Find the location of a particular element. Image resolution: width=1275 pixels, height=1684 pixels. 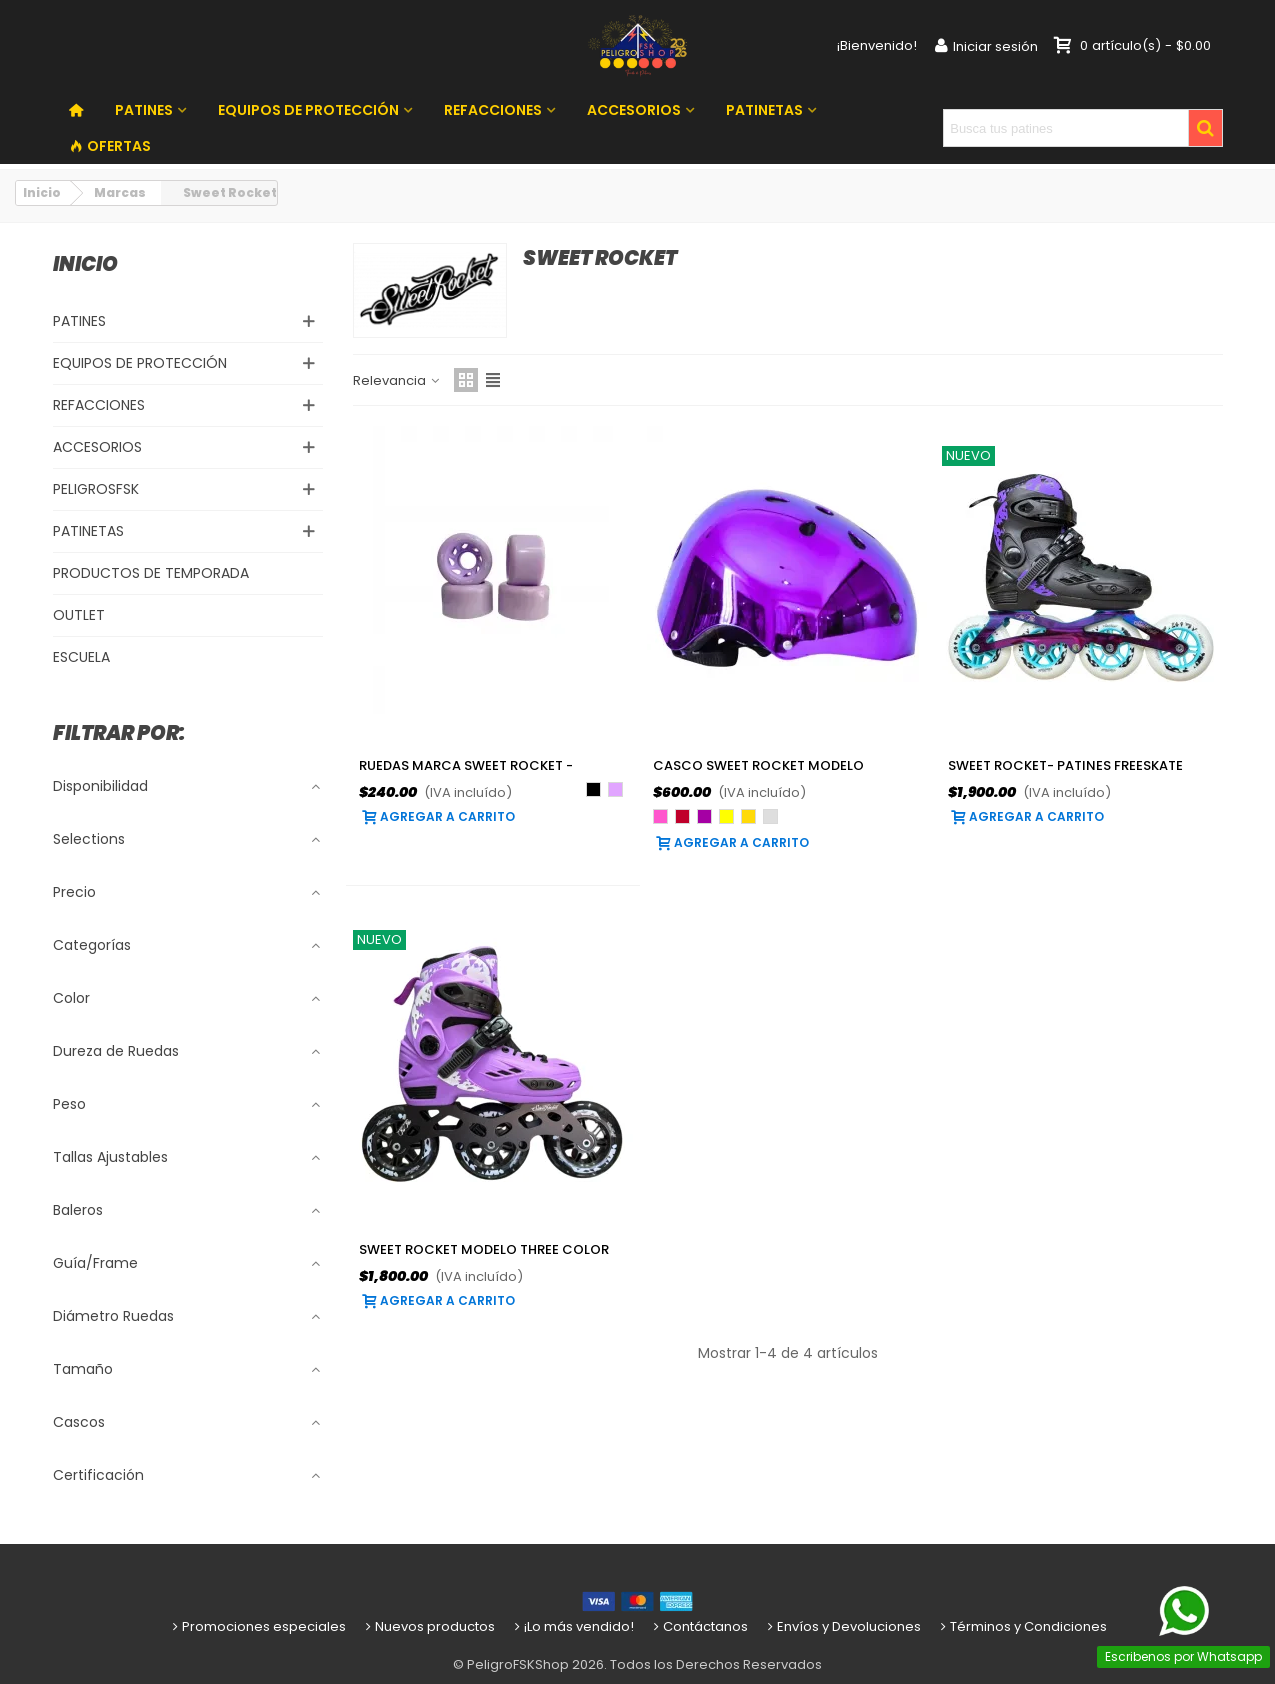

Promociones especiales is located at coordinates (257, 1626).